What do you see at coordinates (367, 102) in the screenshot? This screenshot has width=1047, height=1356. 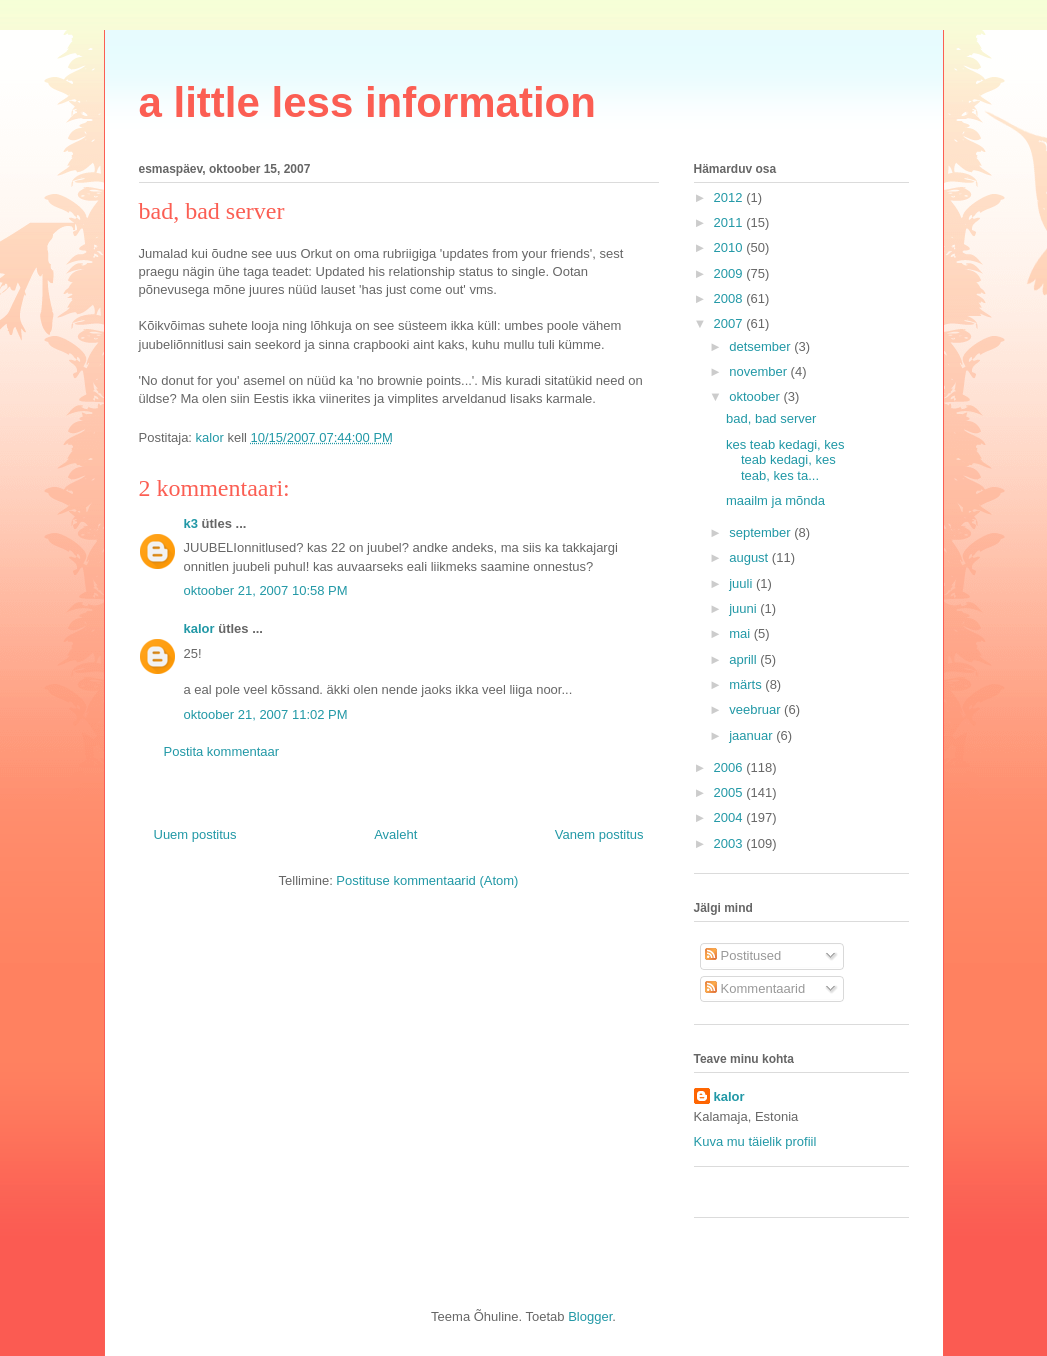 I see `a little less information` at bounding box center [367, 102].